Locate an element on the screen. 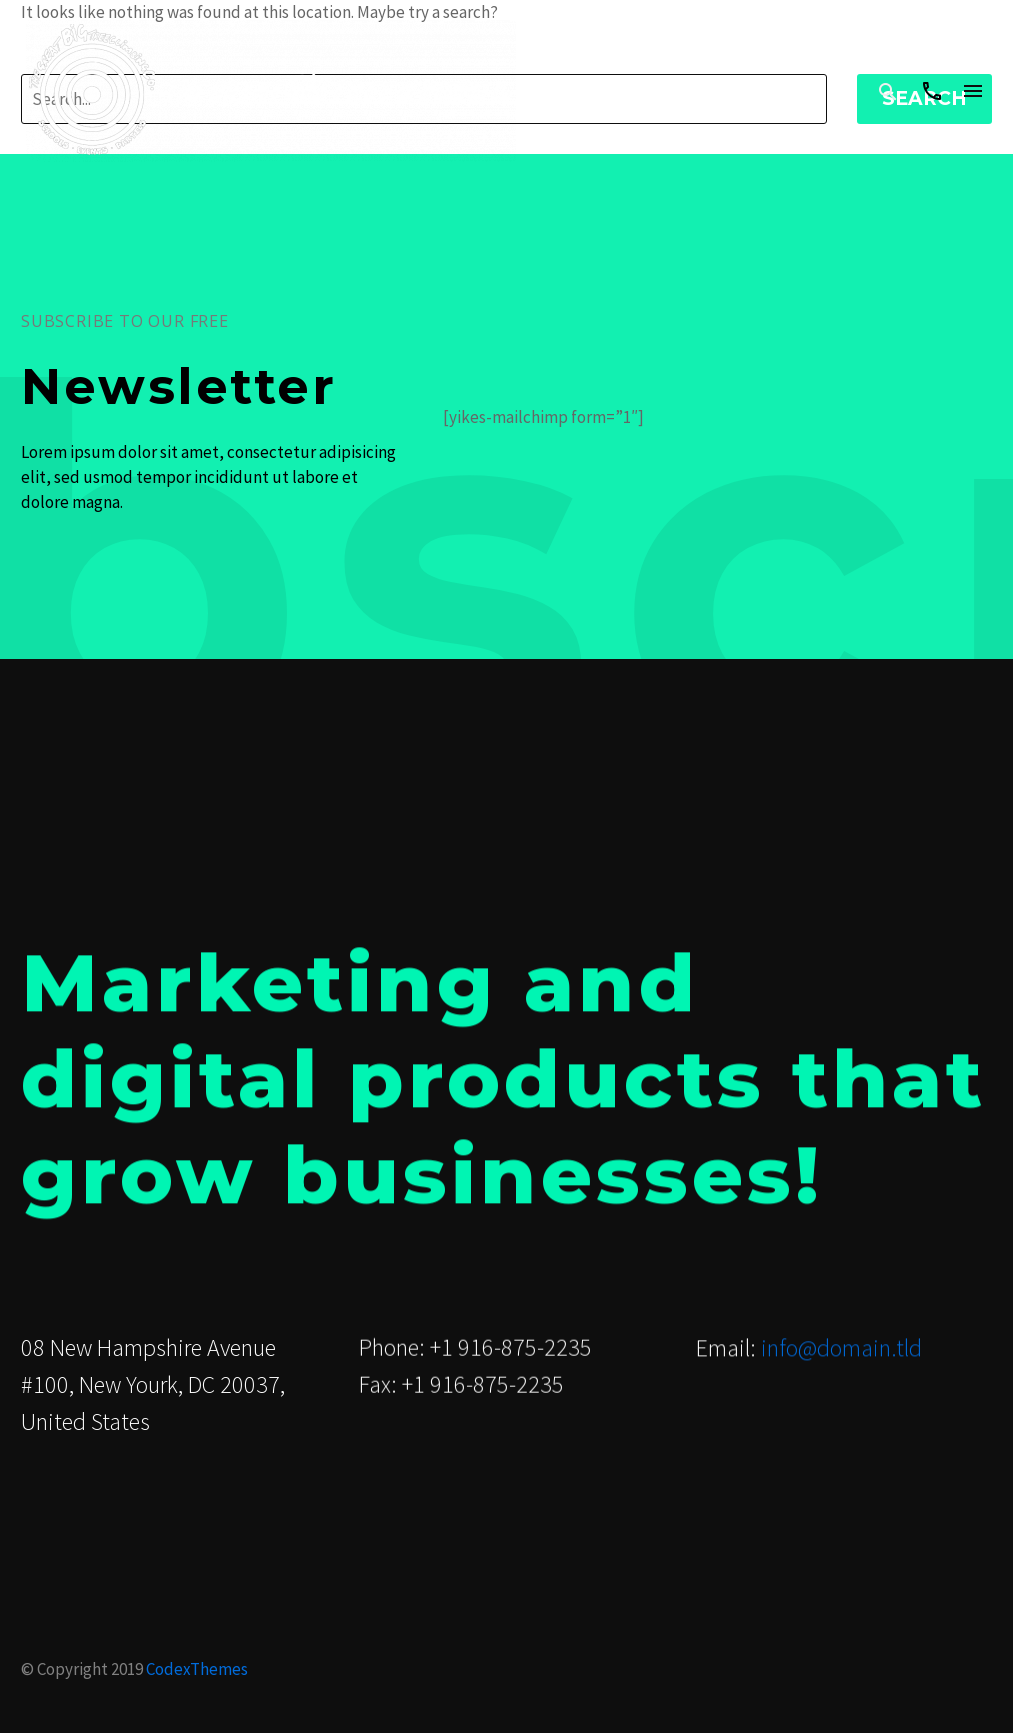 The height and width of the screenshot is (1733, 1013). info@domain.tld is located at coordinates (841, 1348).